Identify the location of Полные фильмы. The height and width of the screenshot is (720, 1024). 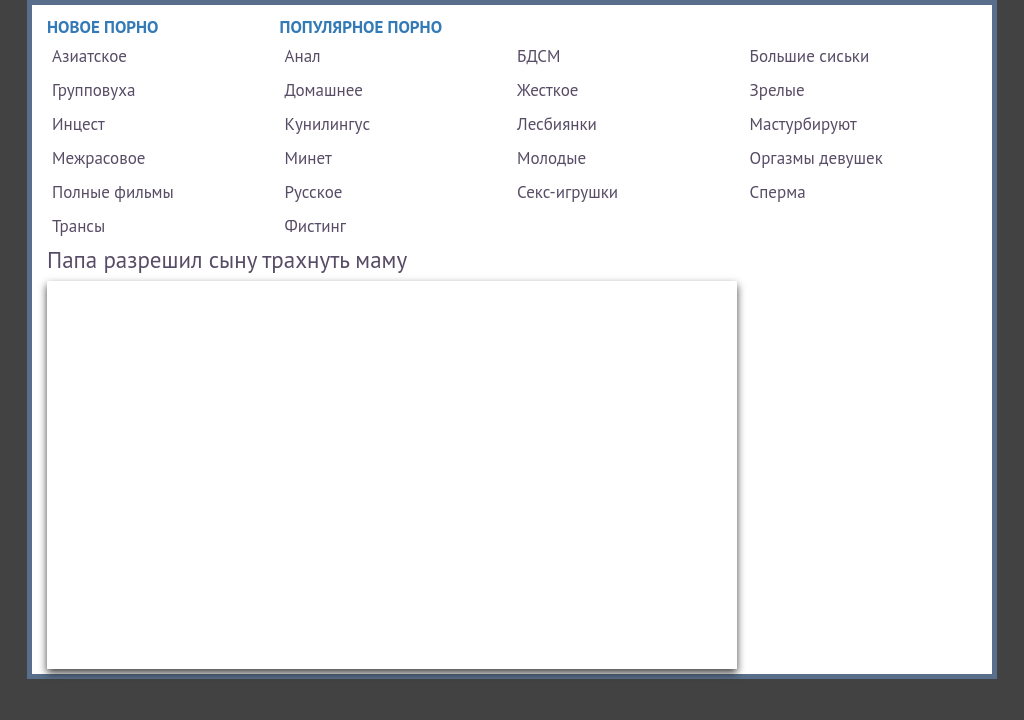
(113, 192).